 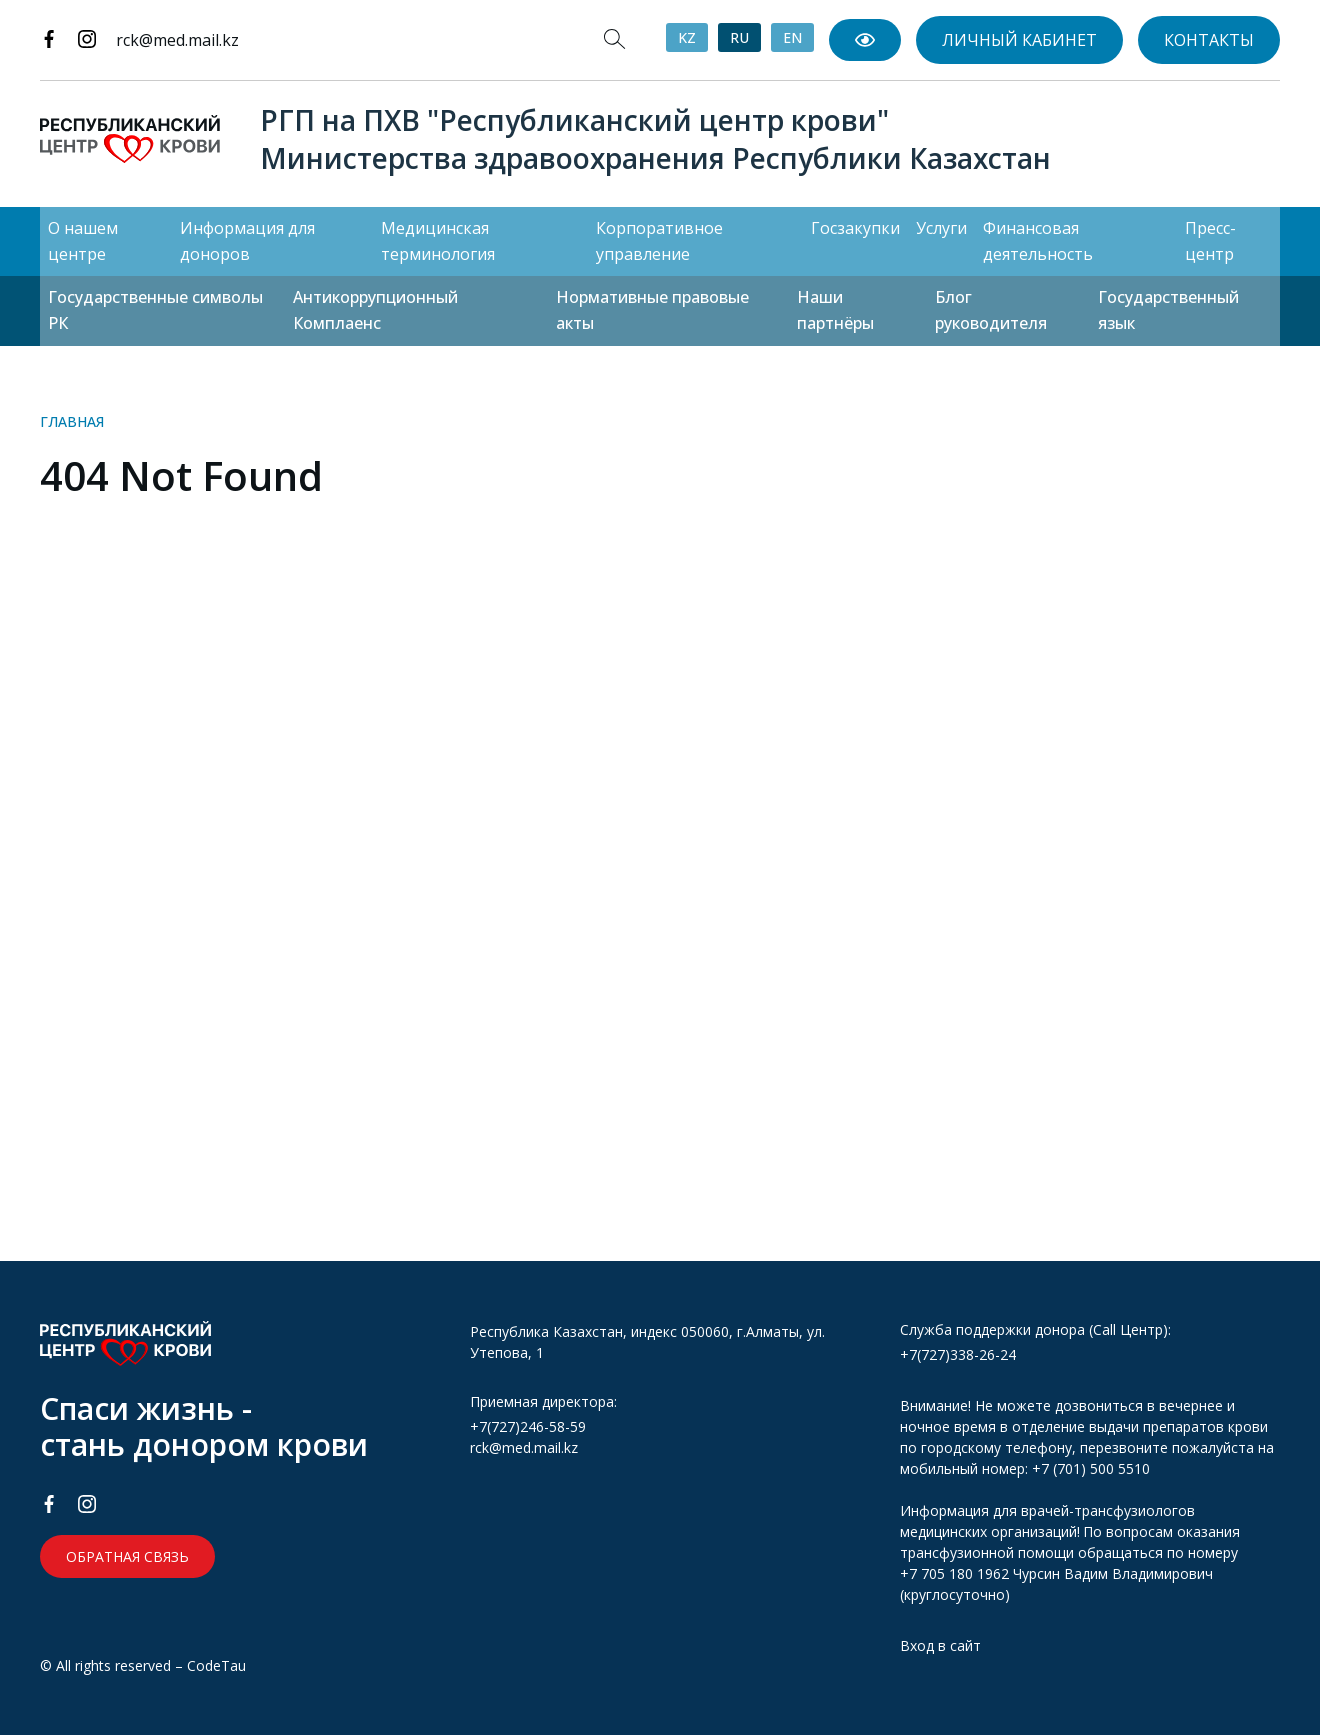 I want to click on Обратная связь, so click(x=127, y=1556).